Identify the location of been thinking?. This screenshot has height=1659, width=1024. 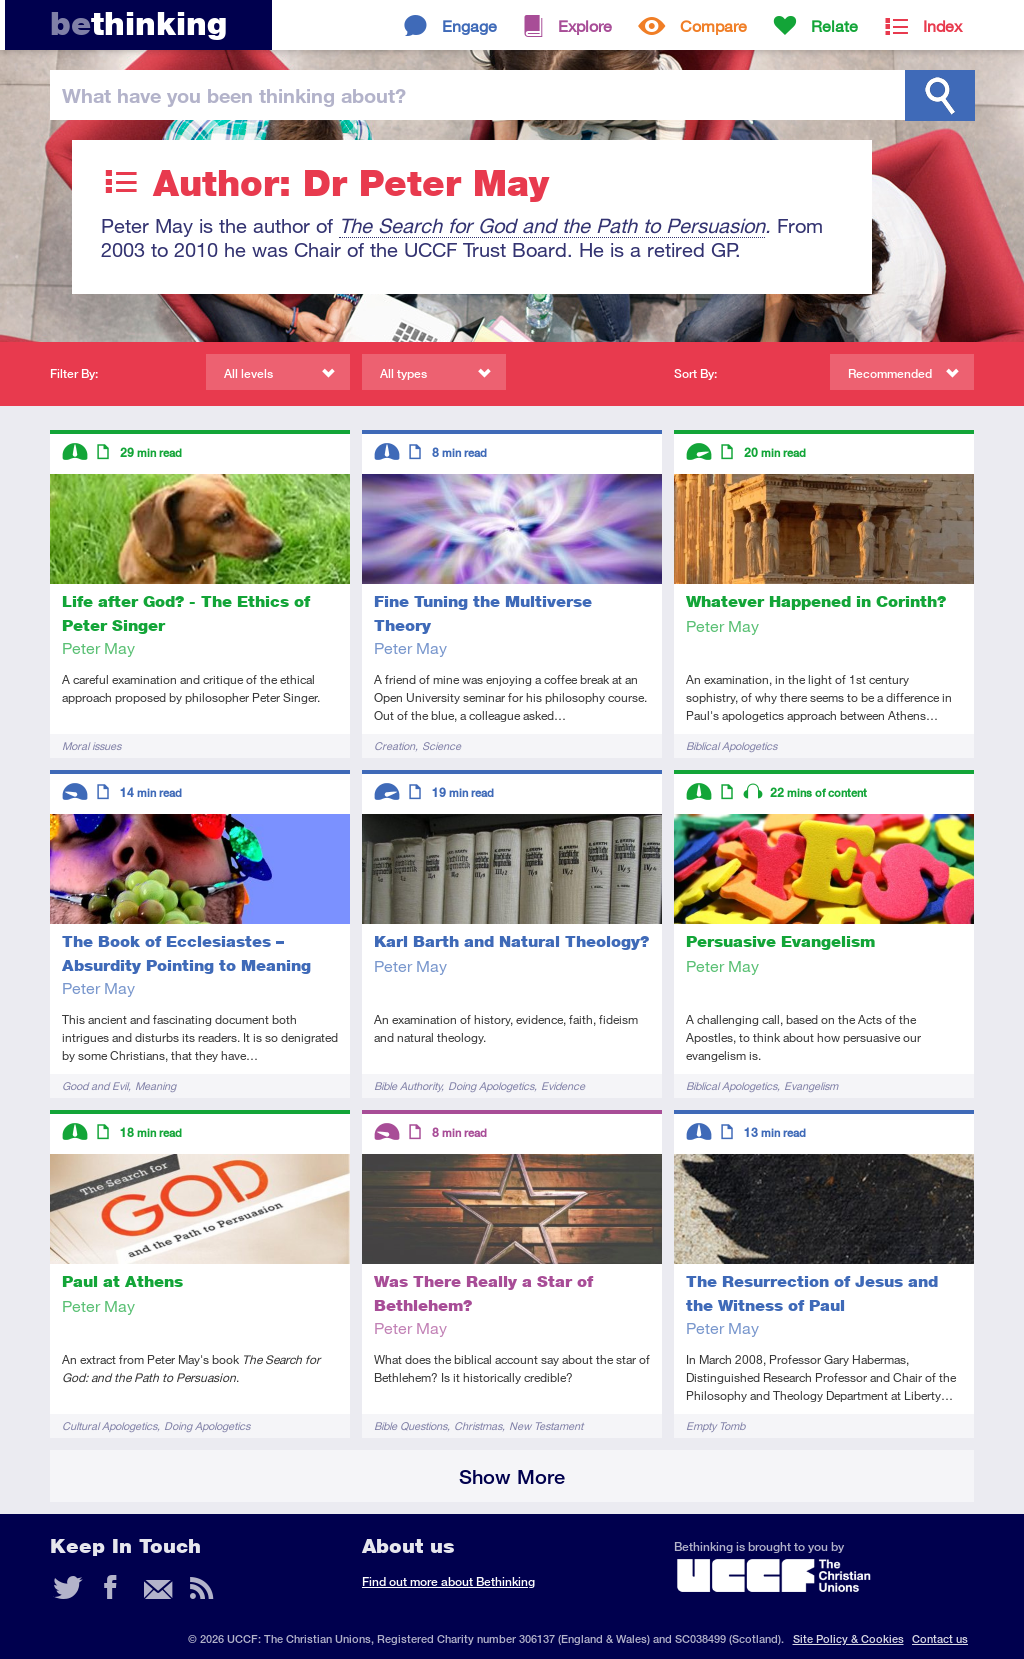
(234, 95).